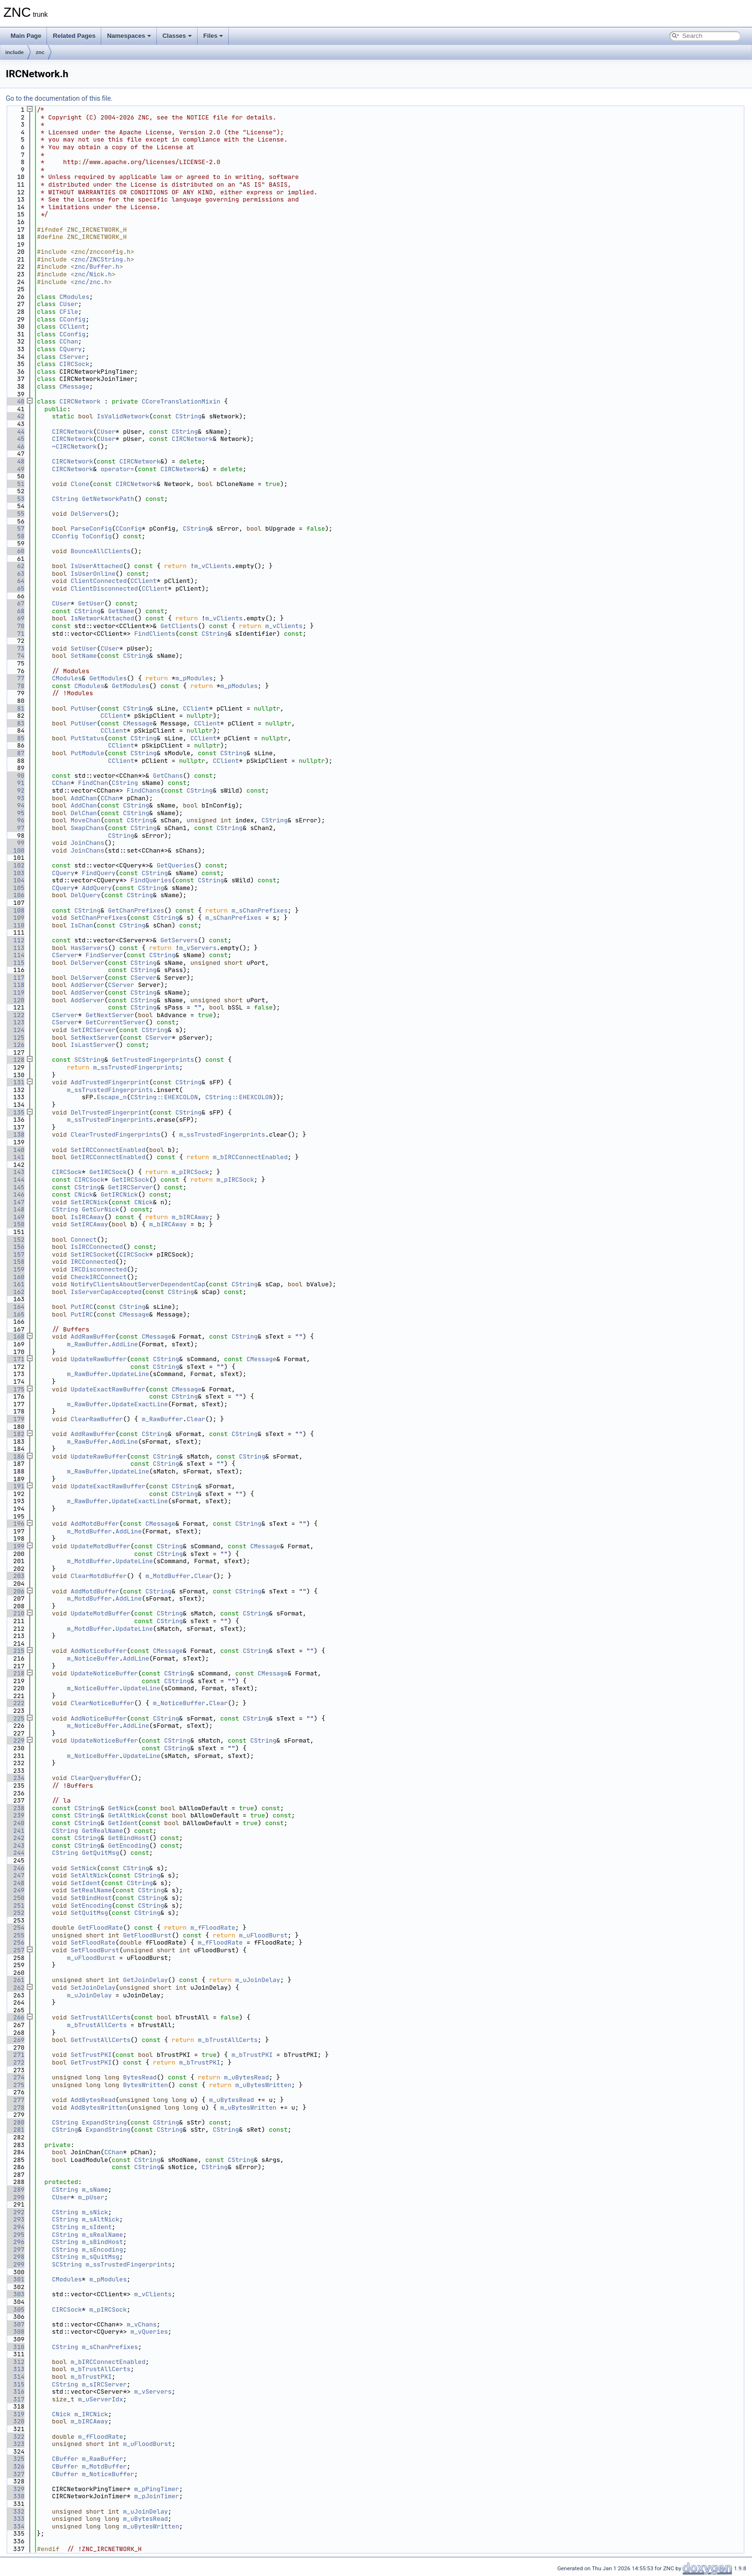  What do you see at coordinates (95, 2189) in the screenshot?
I see `m_sName` at bounding box center [95, 2189].